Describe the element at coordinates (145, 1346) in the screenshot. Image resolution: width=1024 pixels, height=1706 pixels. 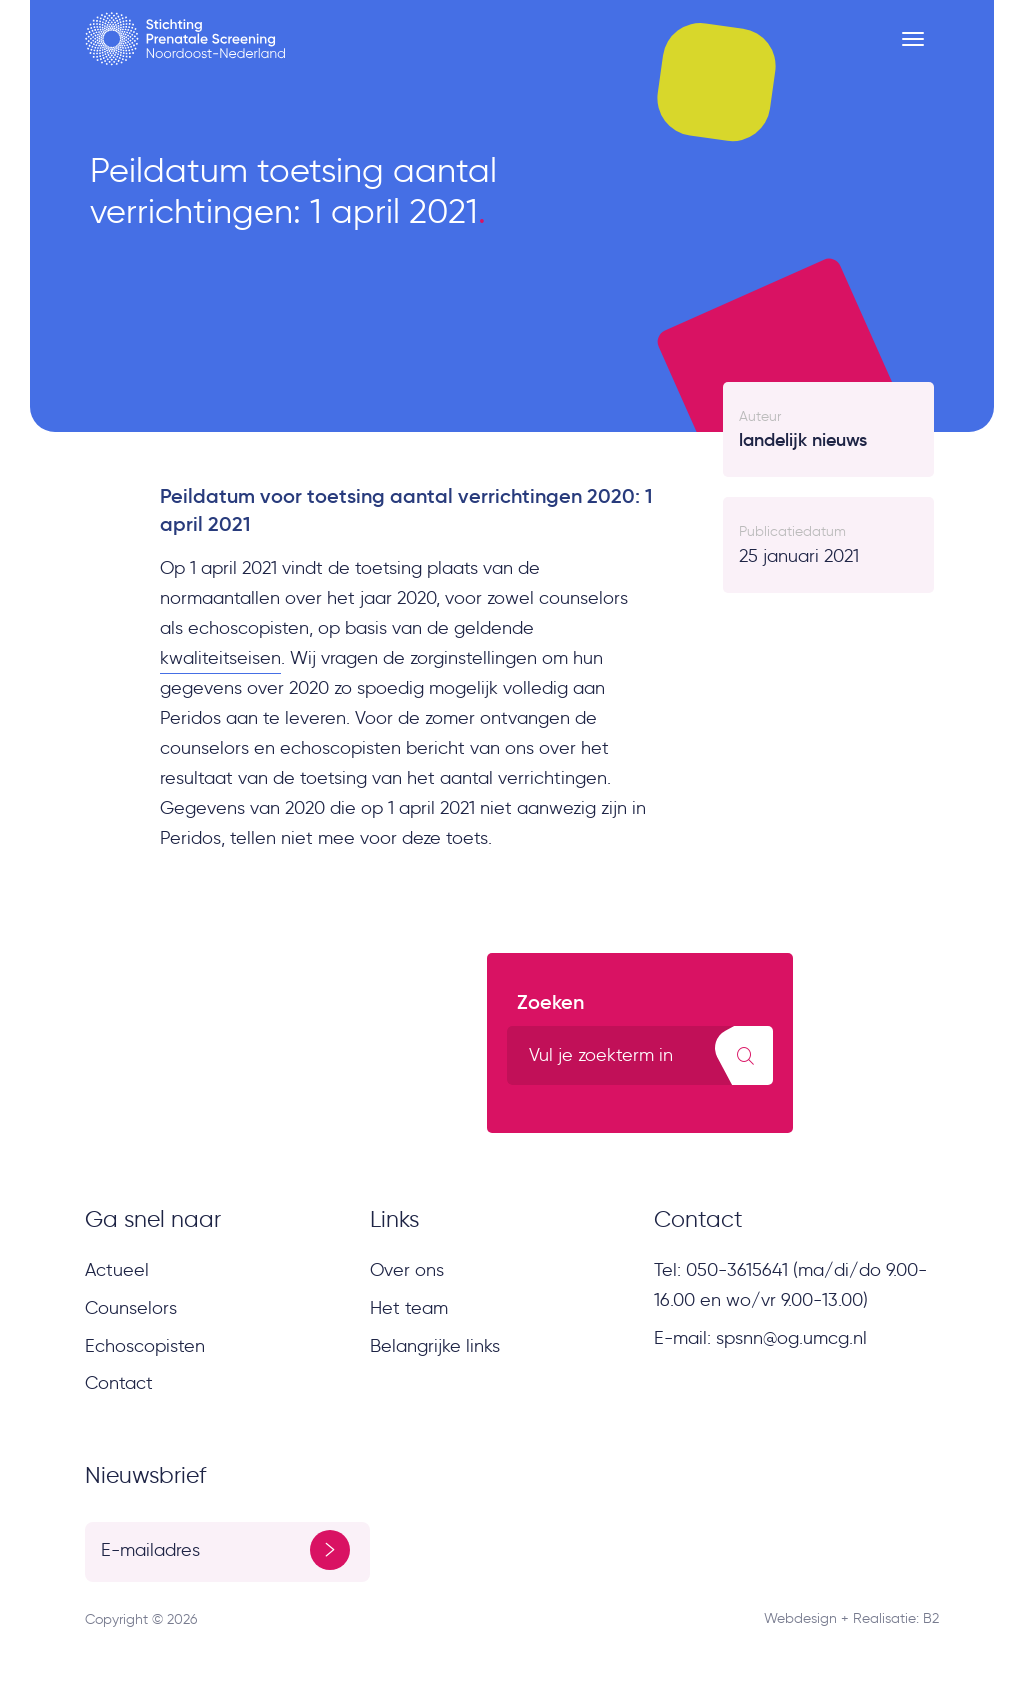
I see `Echoscopisten` at that location.